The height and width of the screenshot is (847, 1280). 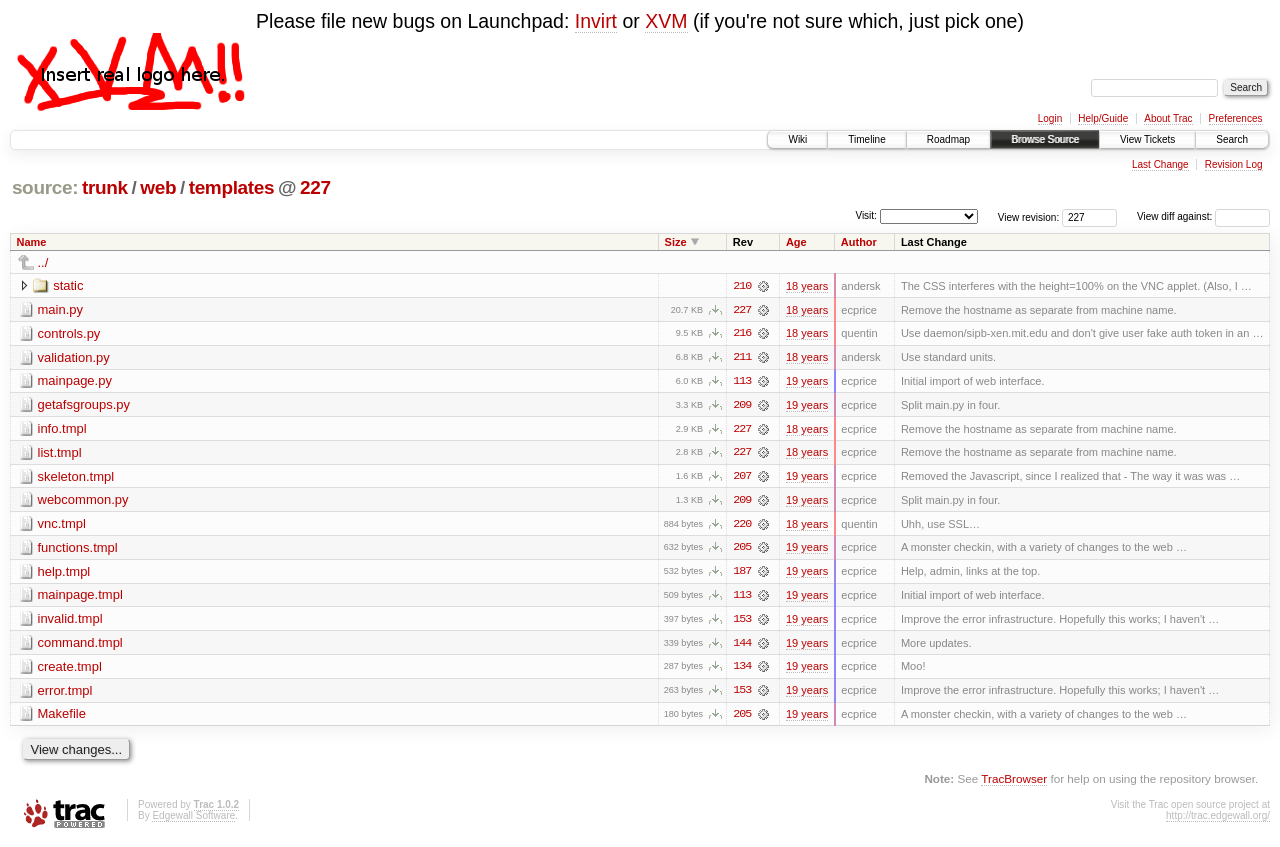 What do you see at coordinates (796, 242) in the screenshot?
I see `Age` at bounding box center [796, 242].